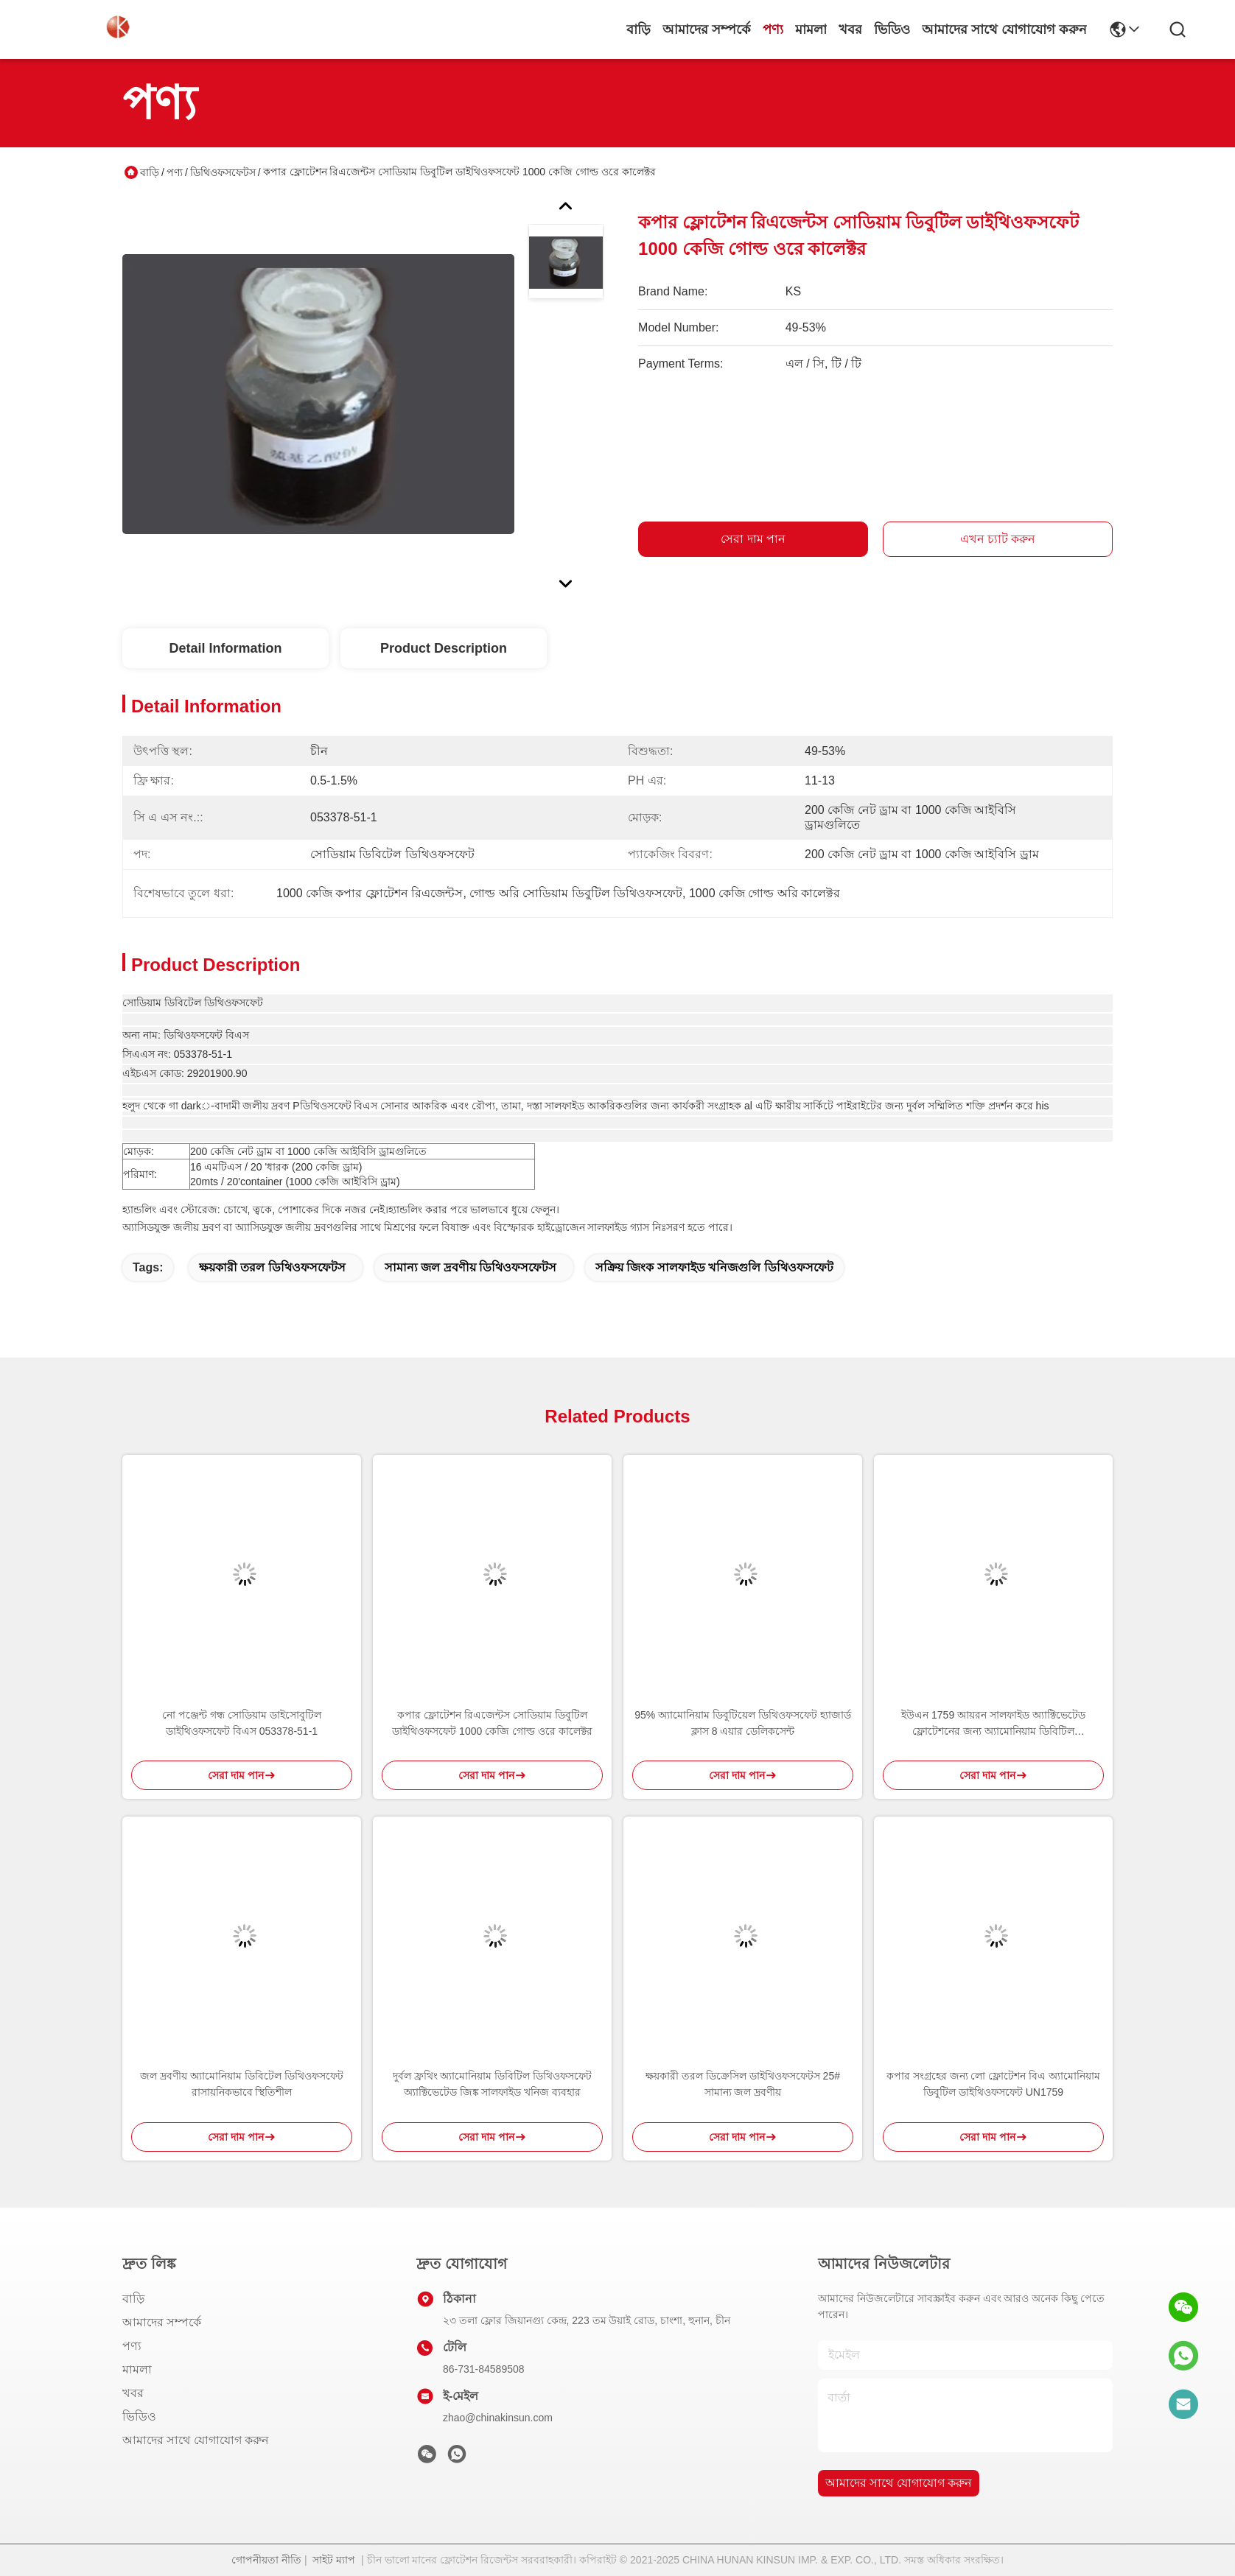 This screenshot has height=2576, width=1235. What do you see at coordinates (223, 172) in the screenshot?
I see `ডিথিওফসফেটস` at bounding box center [223, 172].